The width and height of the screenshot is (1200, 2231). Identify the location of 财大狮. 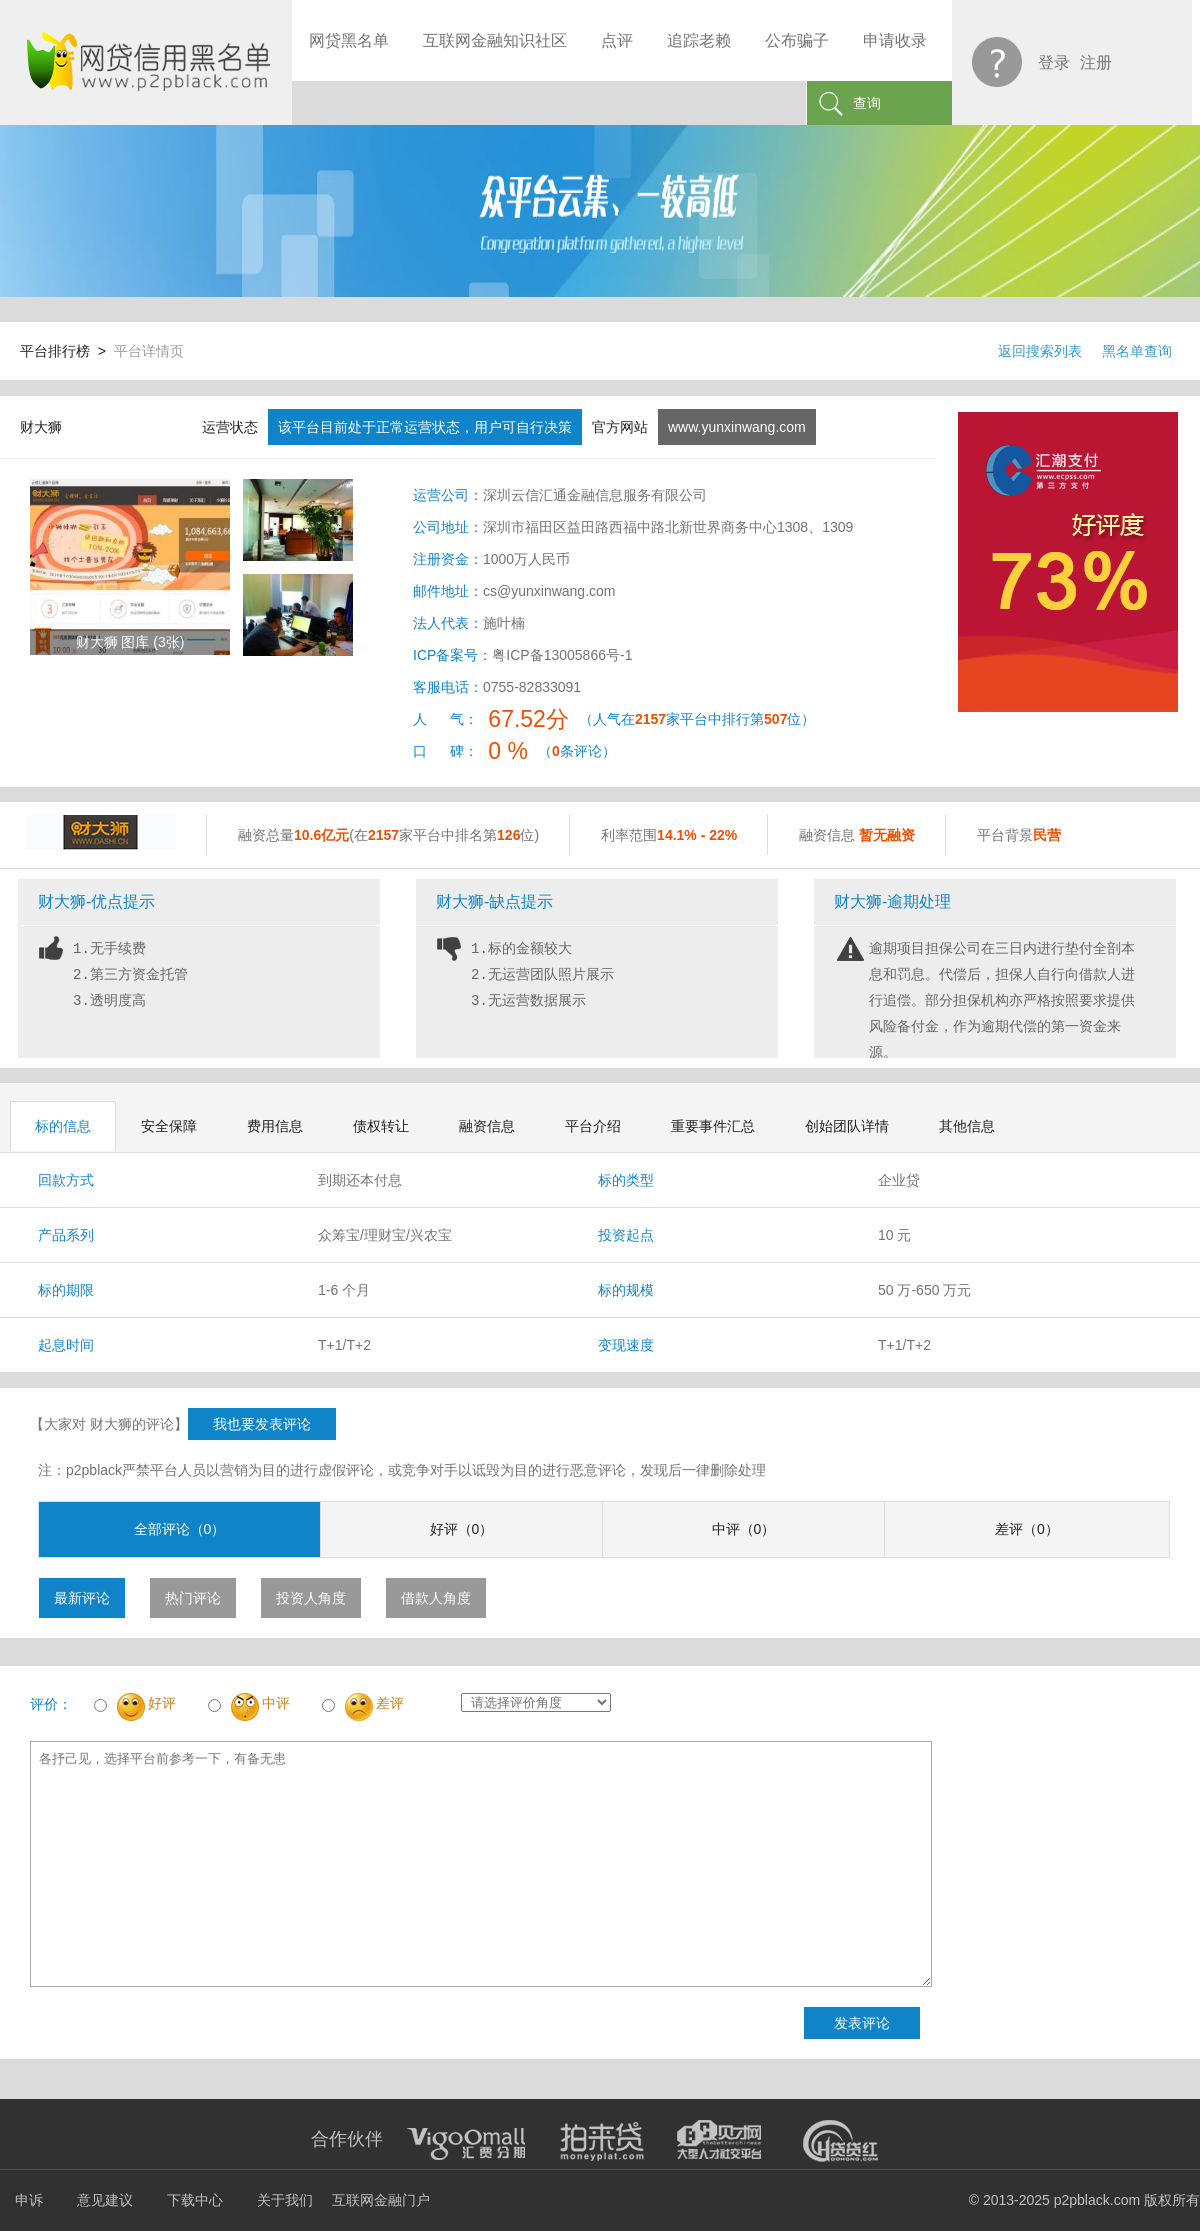
(41, 427).